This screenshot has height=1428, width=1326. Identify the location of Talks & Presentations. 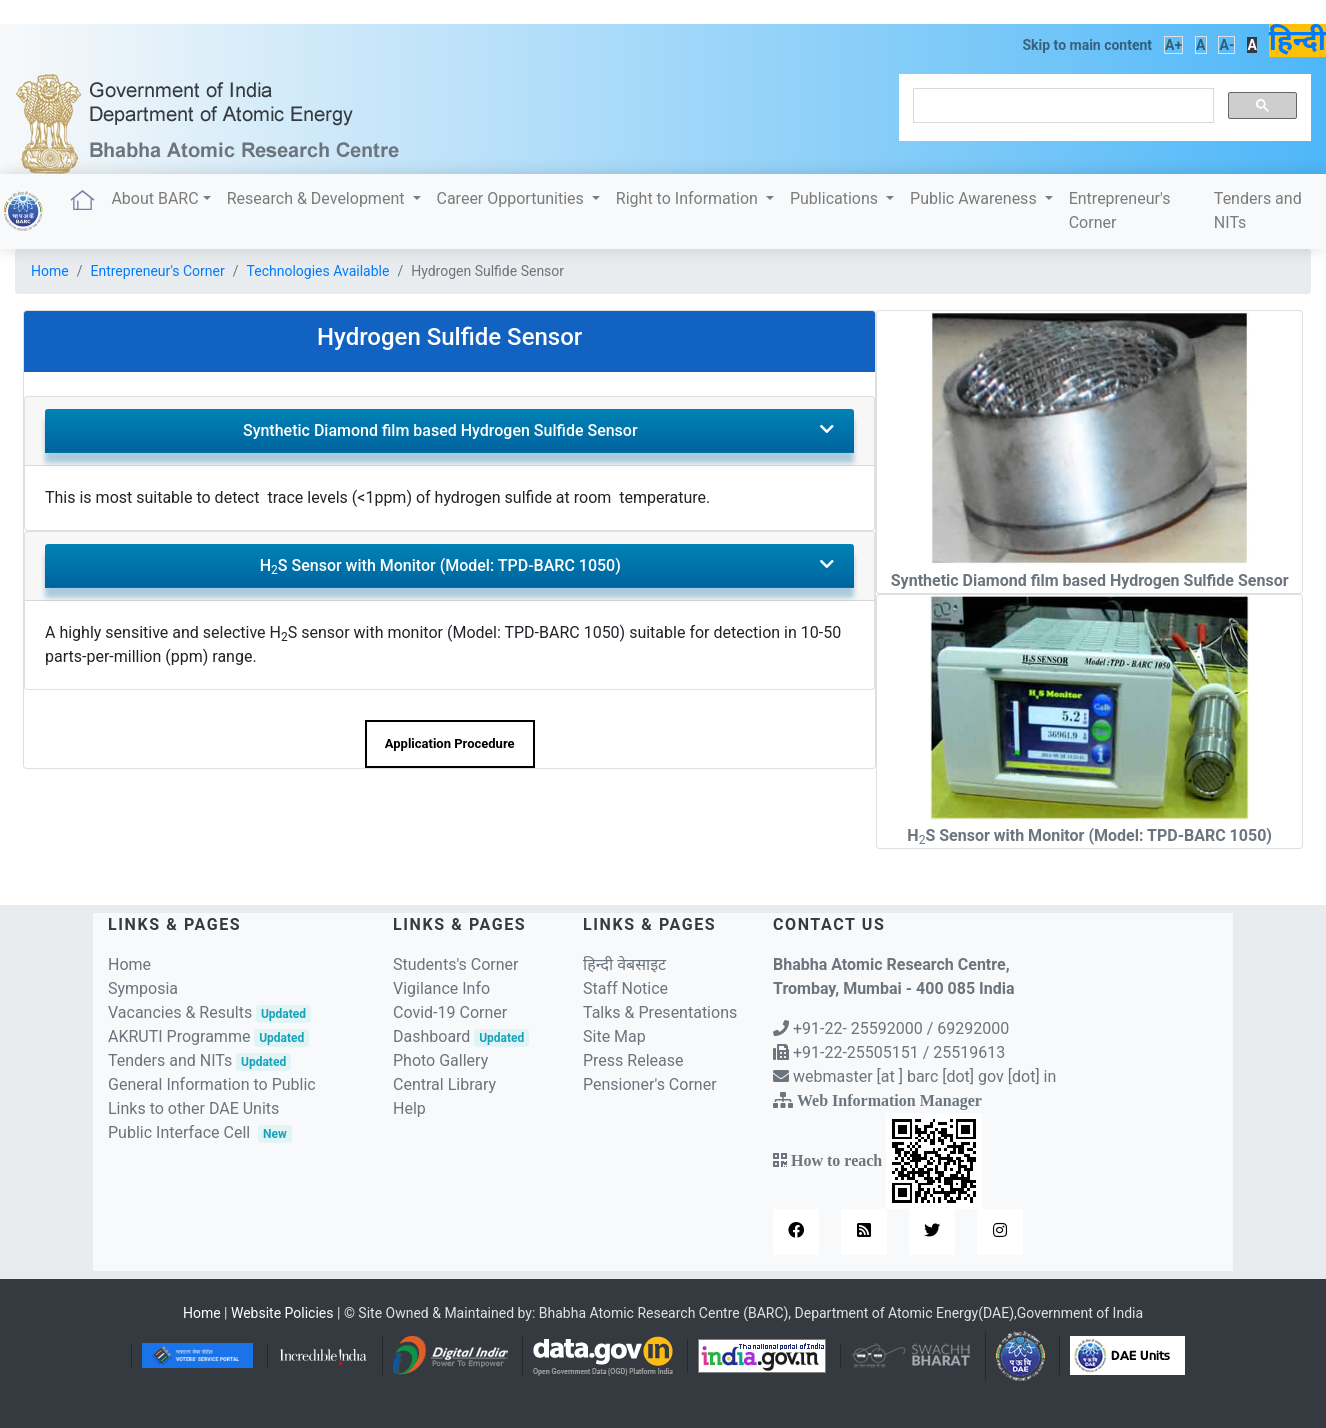
(660, 1012).